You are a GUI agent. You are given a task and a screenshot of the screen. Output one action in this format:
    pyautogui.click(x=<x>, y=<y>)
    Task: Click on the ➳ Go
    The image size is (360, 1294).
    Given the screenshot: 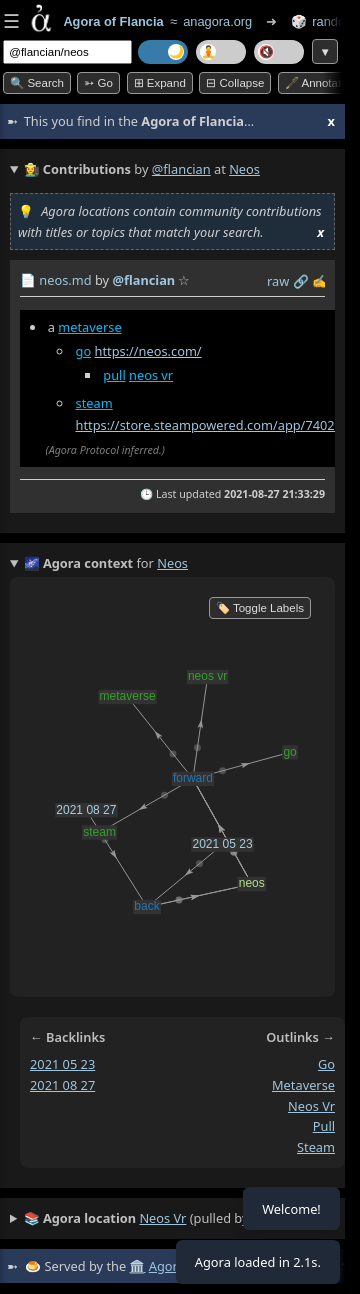 What is the action you would take?
    pyautogui.click(x=98, y=83)
    